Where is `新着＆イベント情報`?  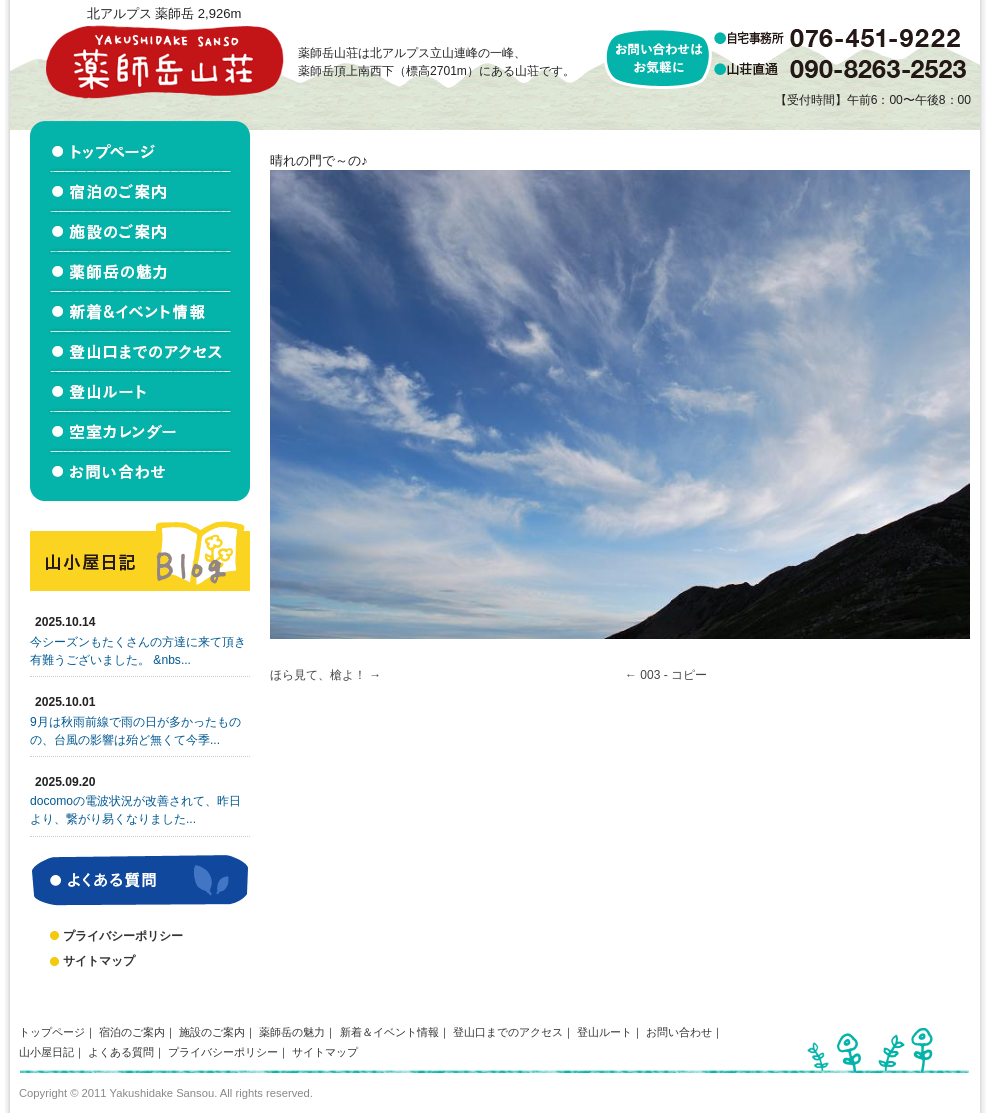
新着＆イベント情報 is located at coordinates (389, 1032).